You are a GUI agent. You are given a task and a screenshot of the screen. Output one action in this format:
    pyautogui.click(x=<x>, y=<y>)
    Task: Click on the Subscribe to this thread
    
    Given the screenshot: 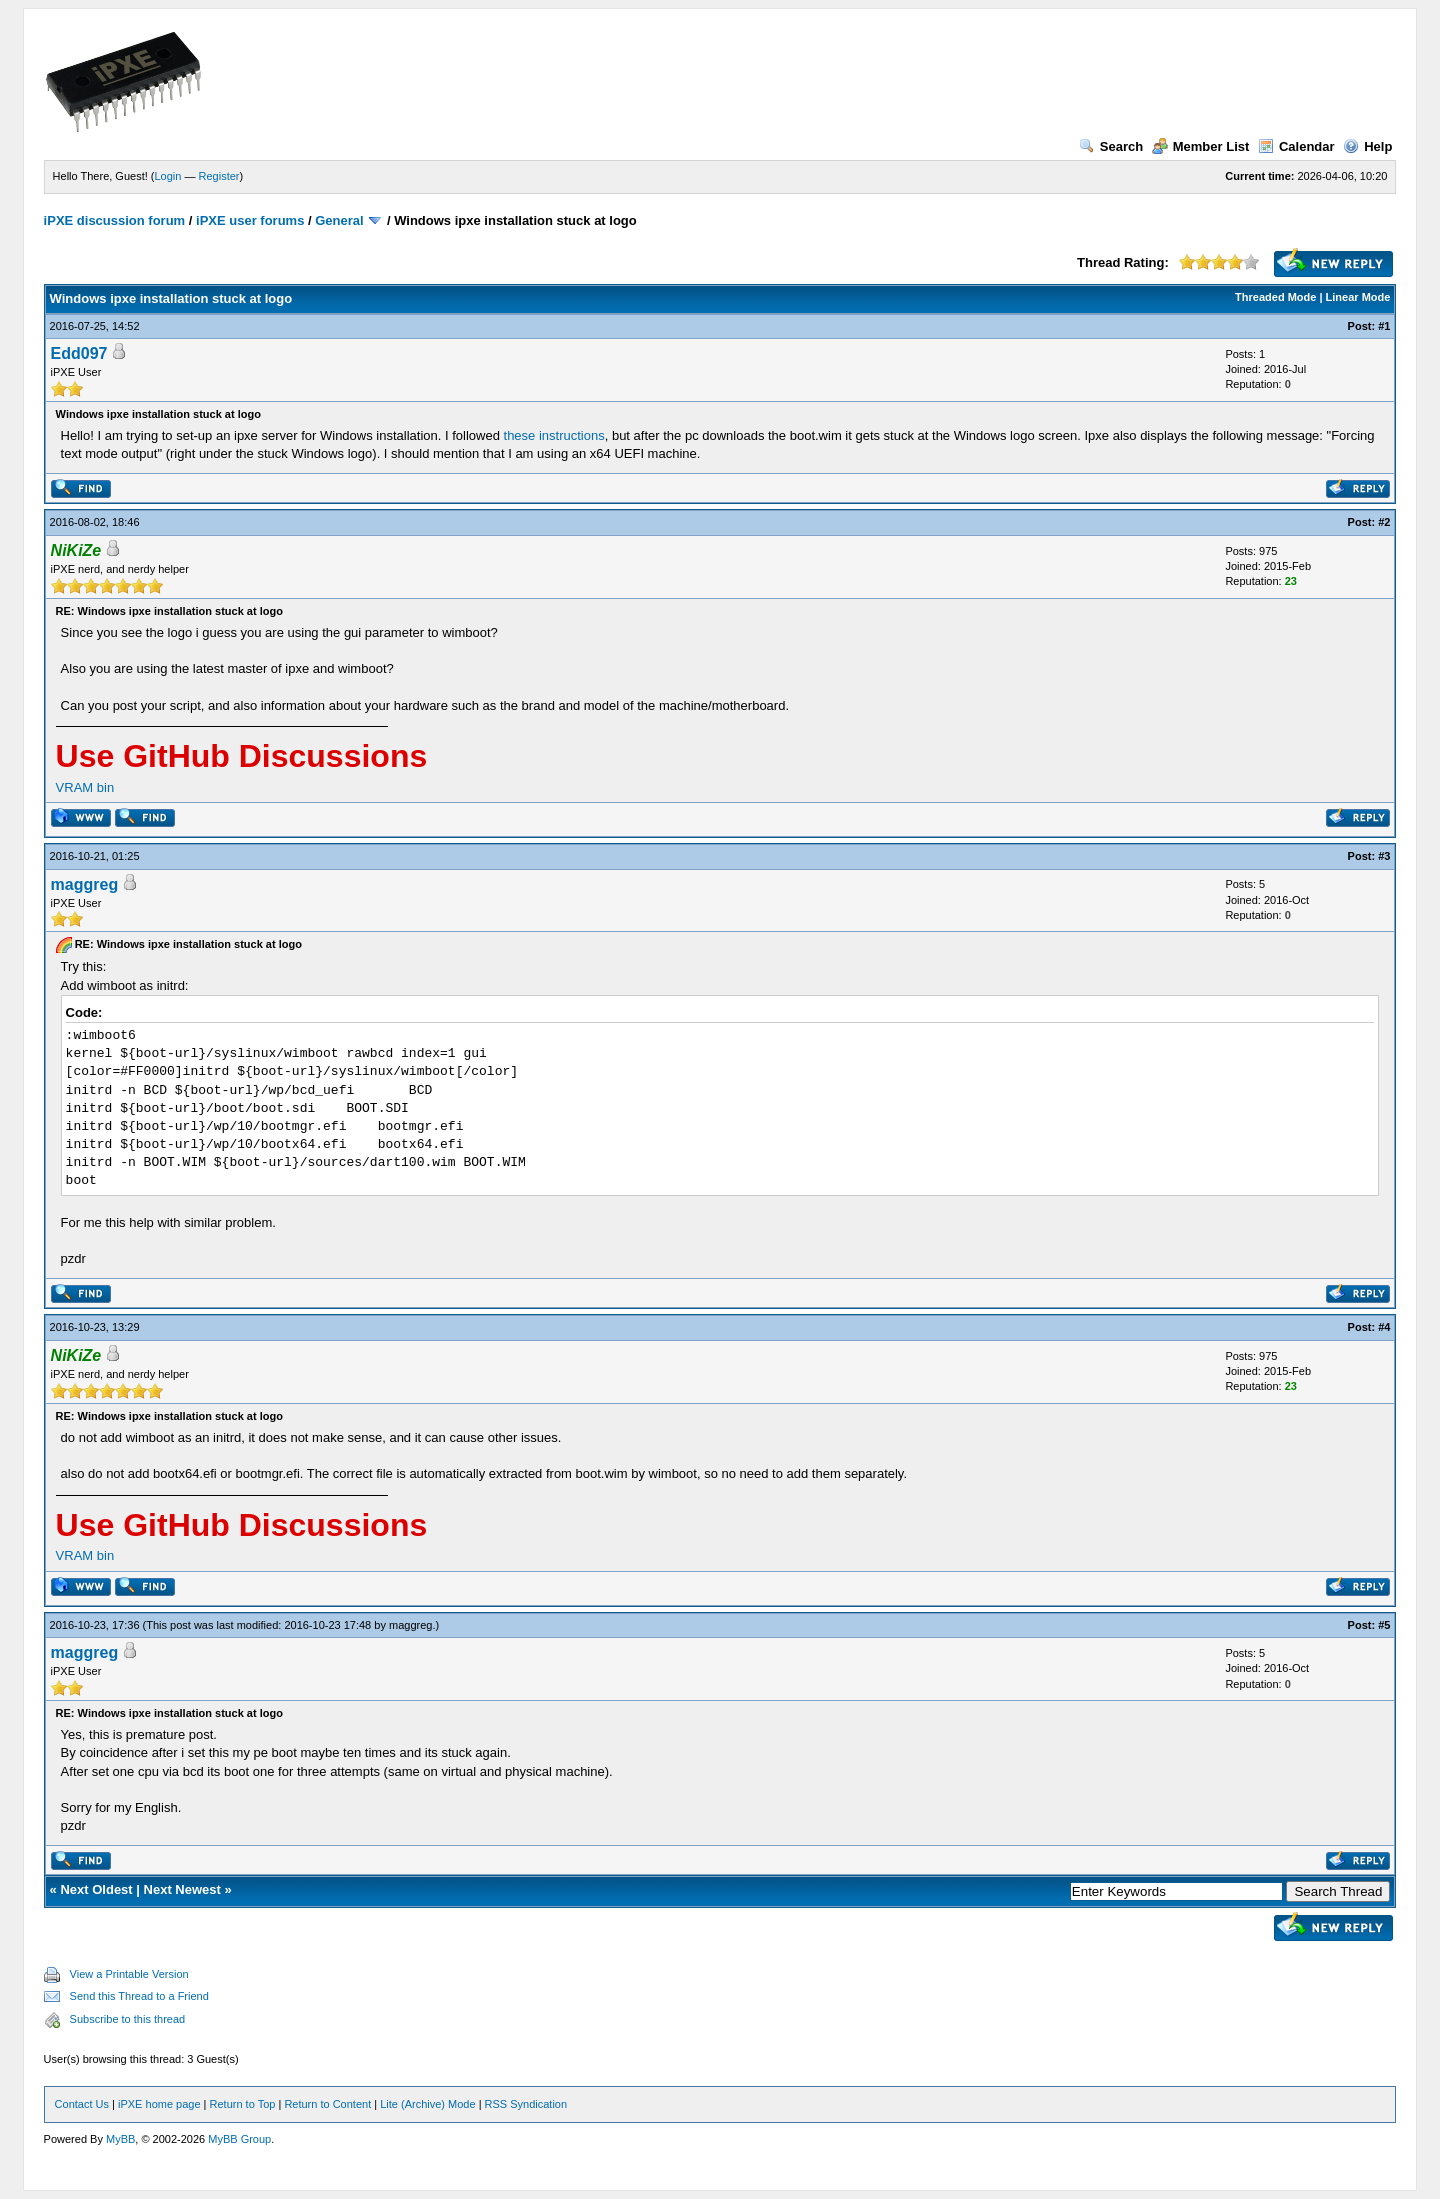 What is the action you would take?
    pyautogui.click(x=128, y=2019)
    